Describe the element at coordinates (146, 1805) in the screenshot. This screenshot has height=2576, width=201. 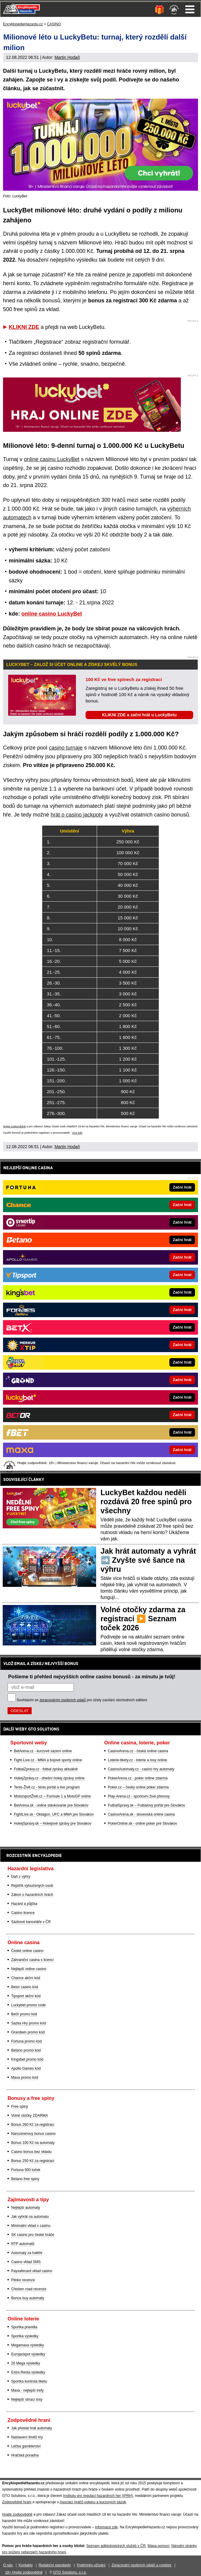
I see `FutbalSpravy.sk – Futbalový portál pre Slovákov` at that location.